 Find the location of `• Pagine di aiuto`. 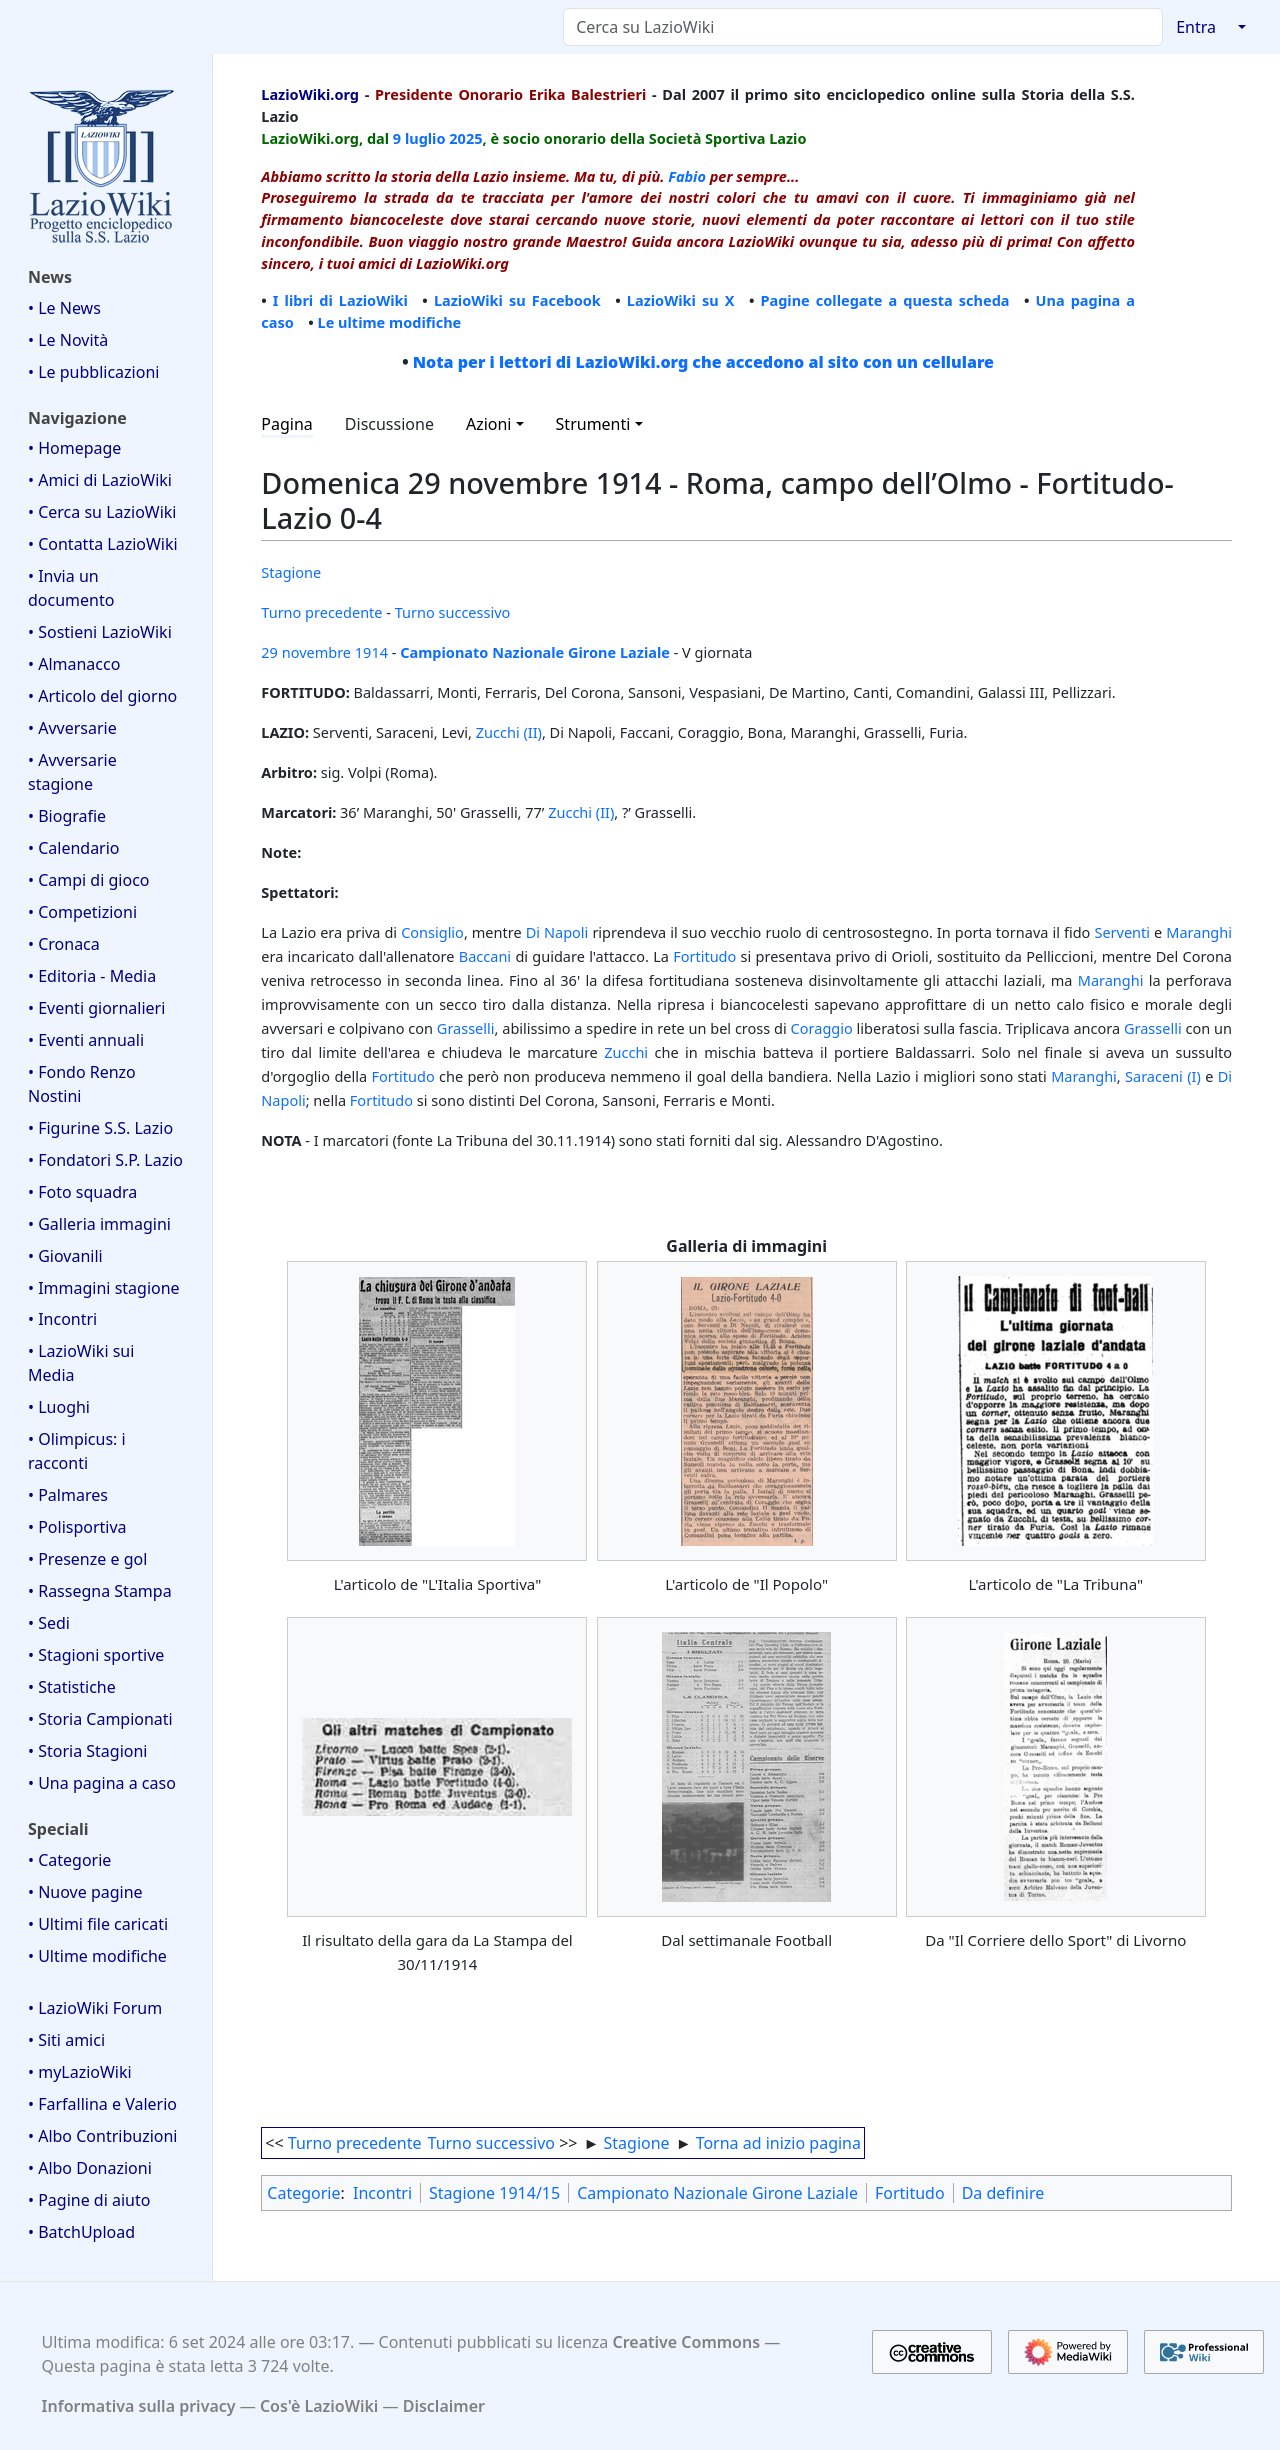

• Pagine di aiuto is located at coordinates (89, 2200).